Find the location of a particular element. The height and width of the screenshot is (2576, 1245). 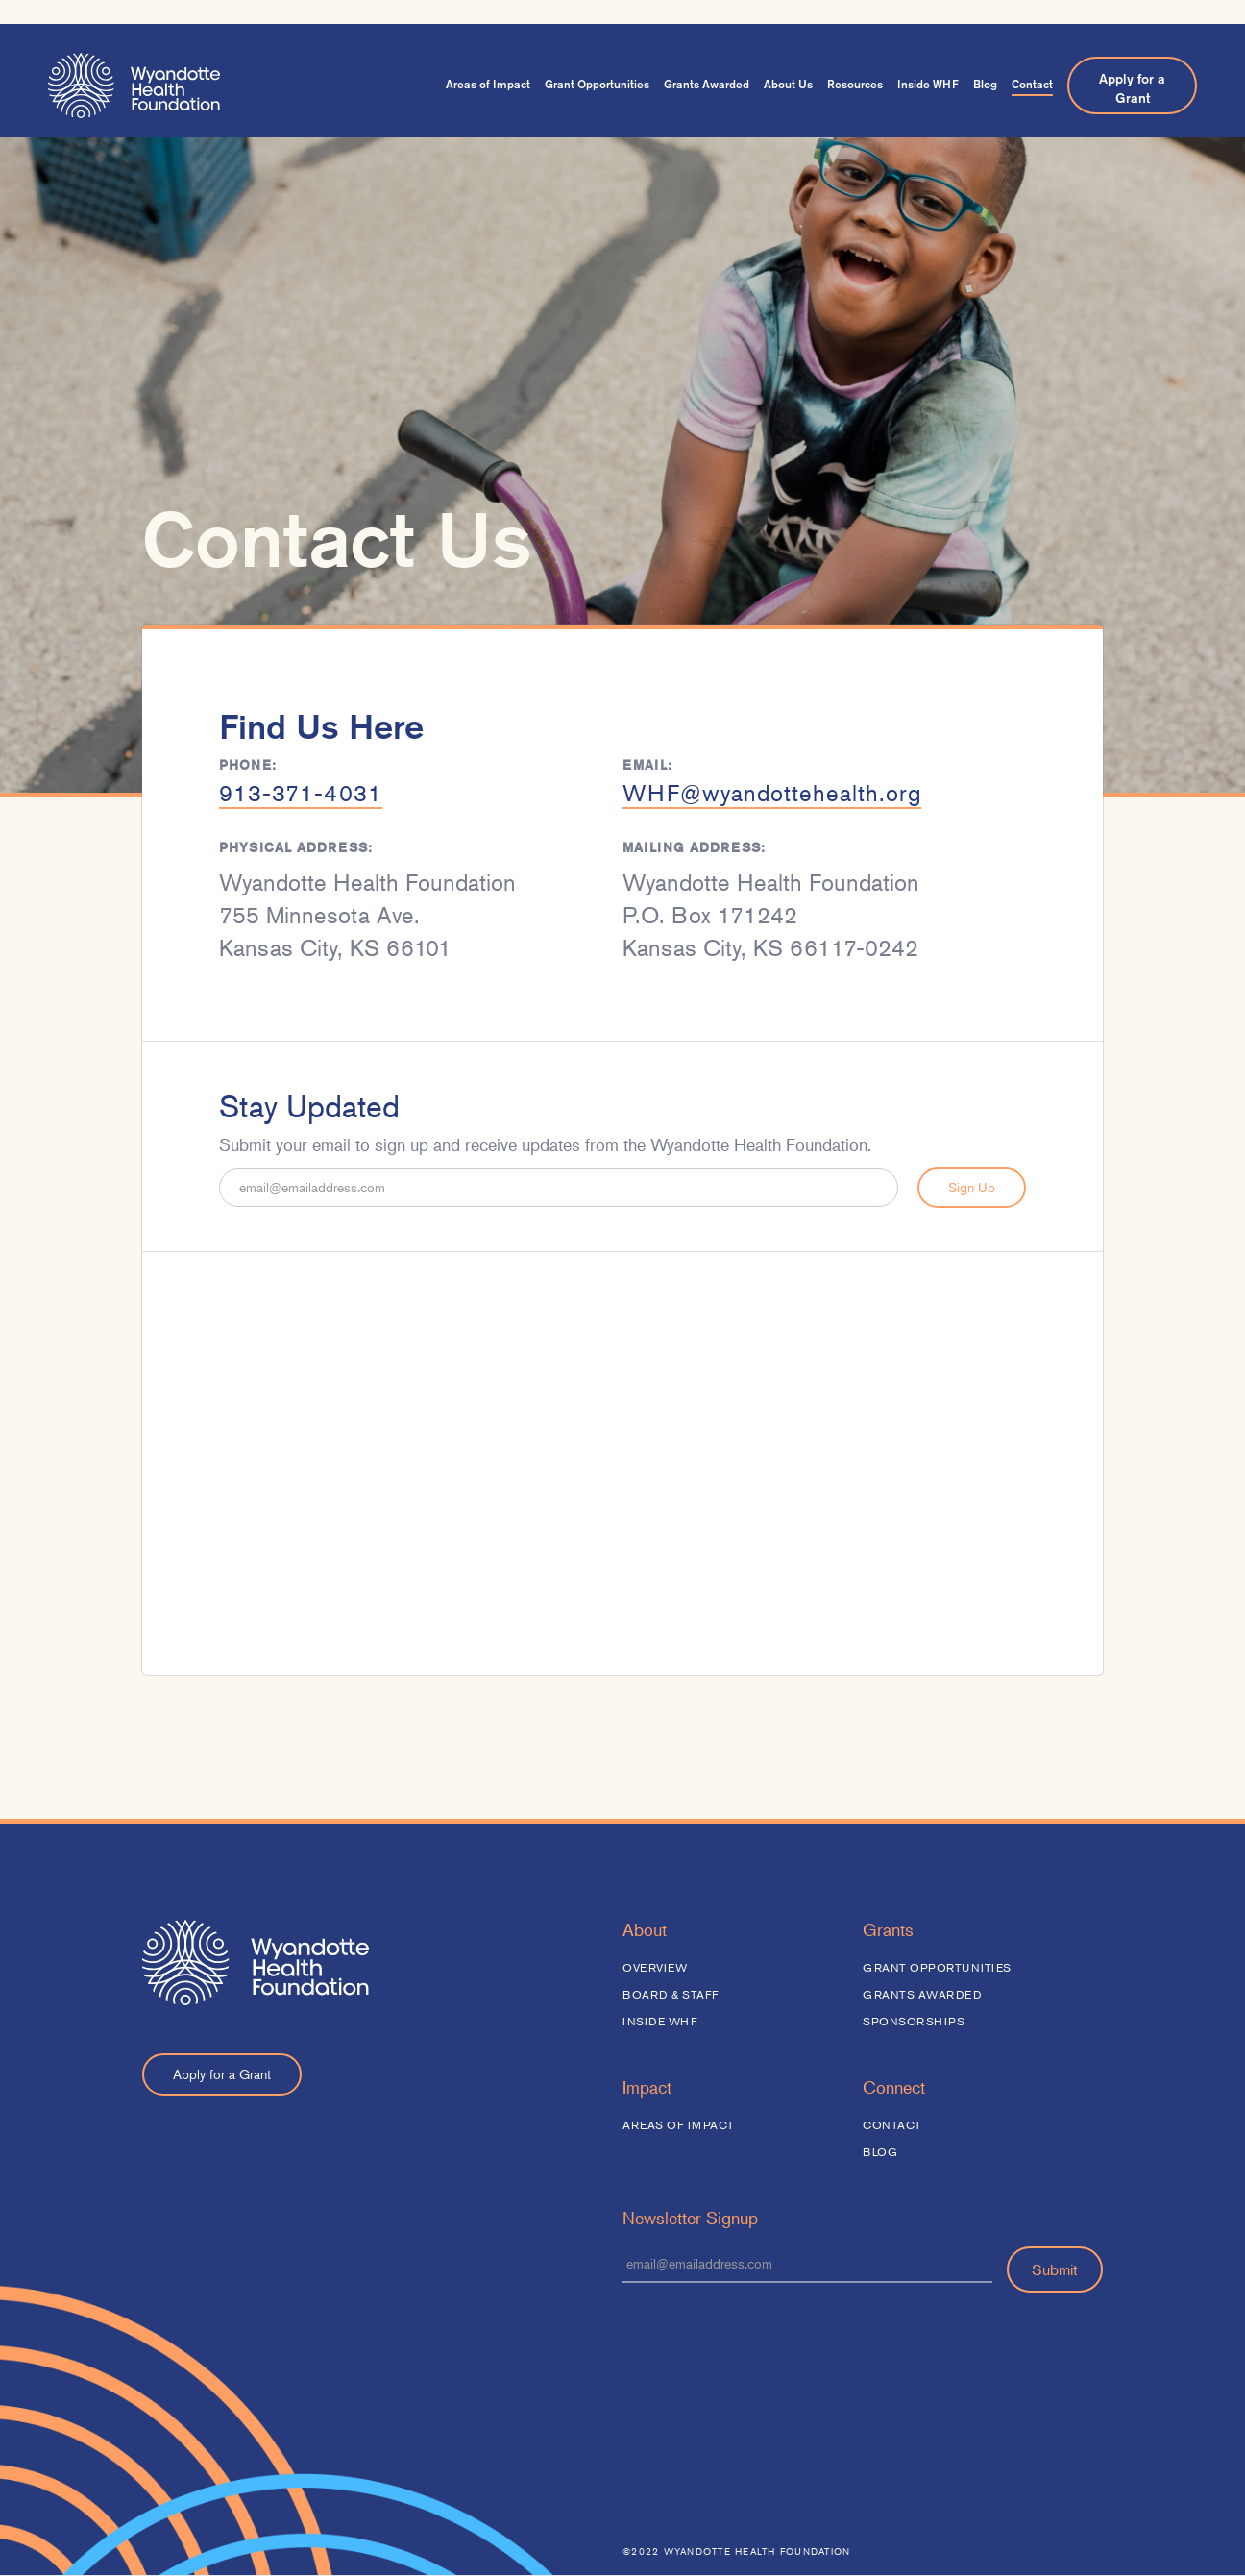

Overview is located at coordinates (654, 1967).